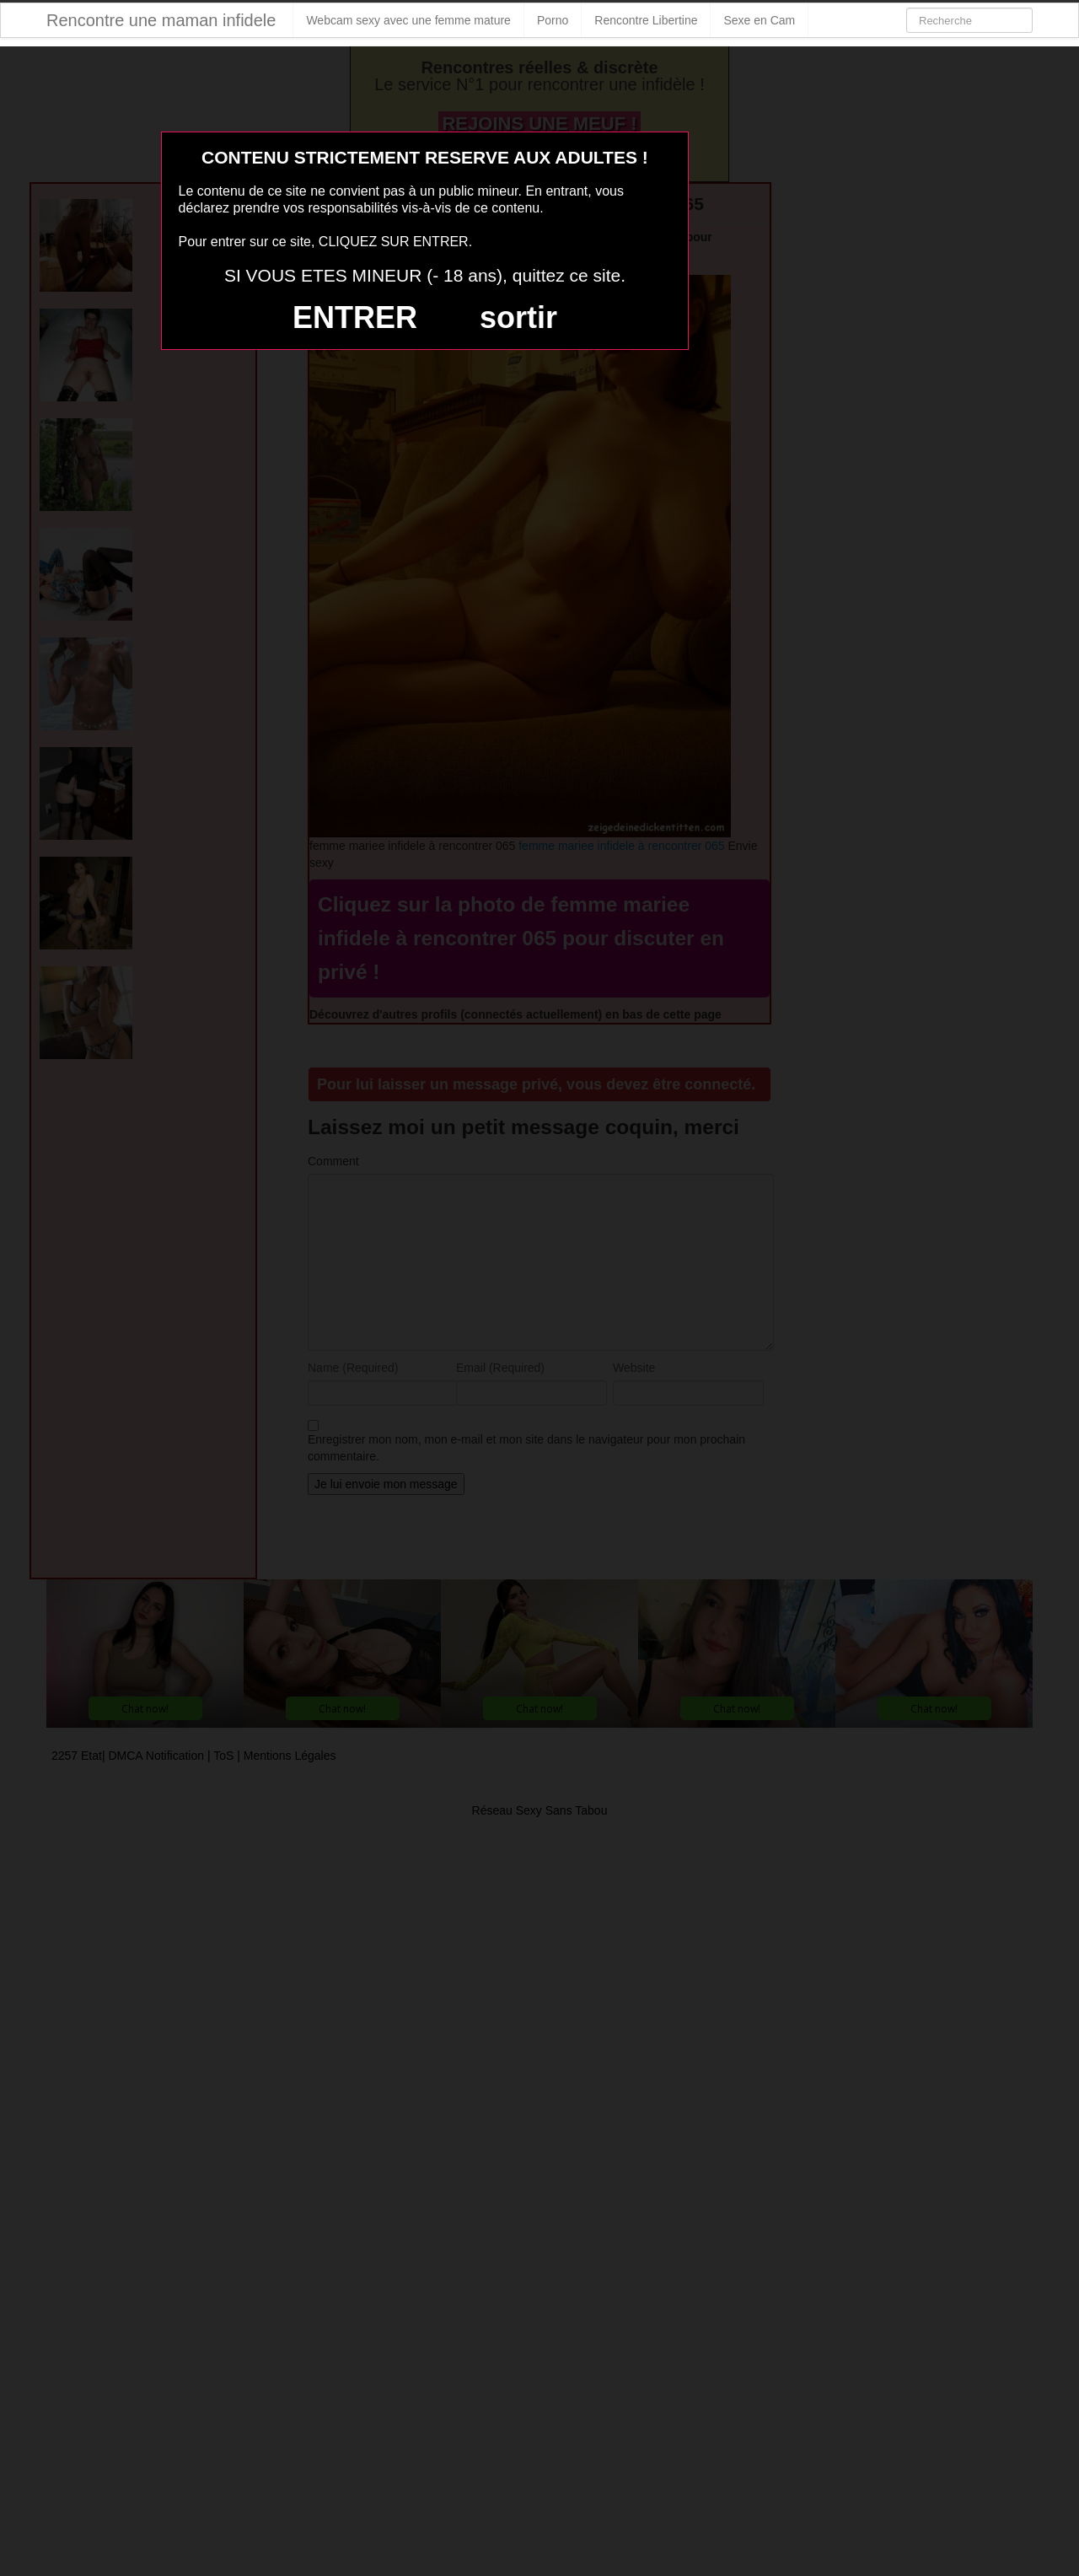  I want to click on Rencontre Libertine, so click(645, 20).